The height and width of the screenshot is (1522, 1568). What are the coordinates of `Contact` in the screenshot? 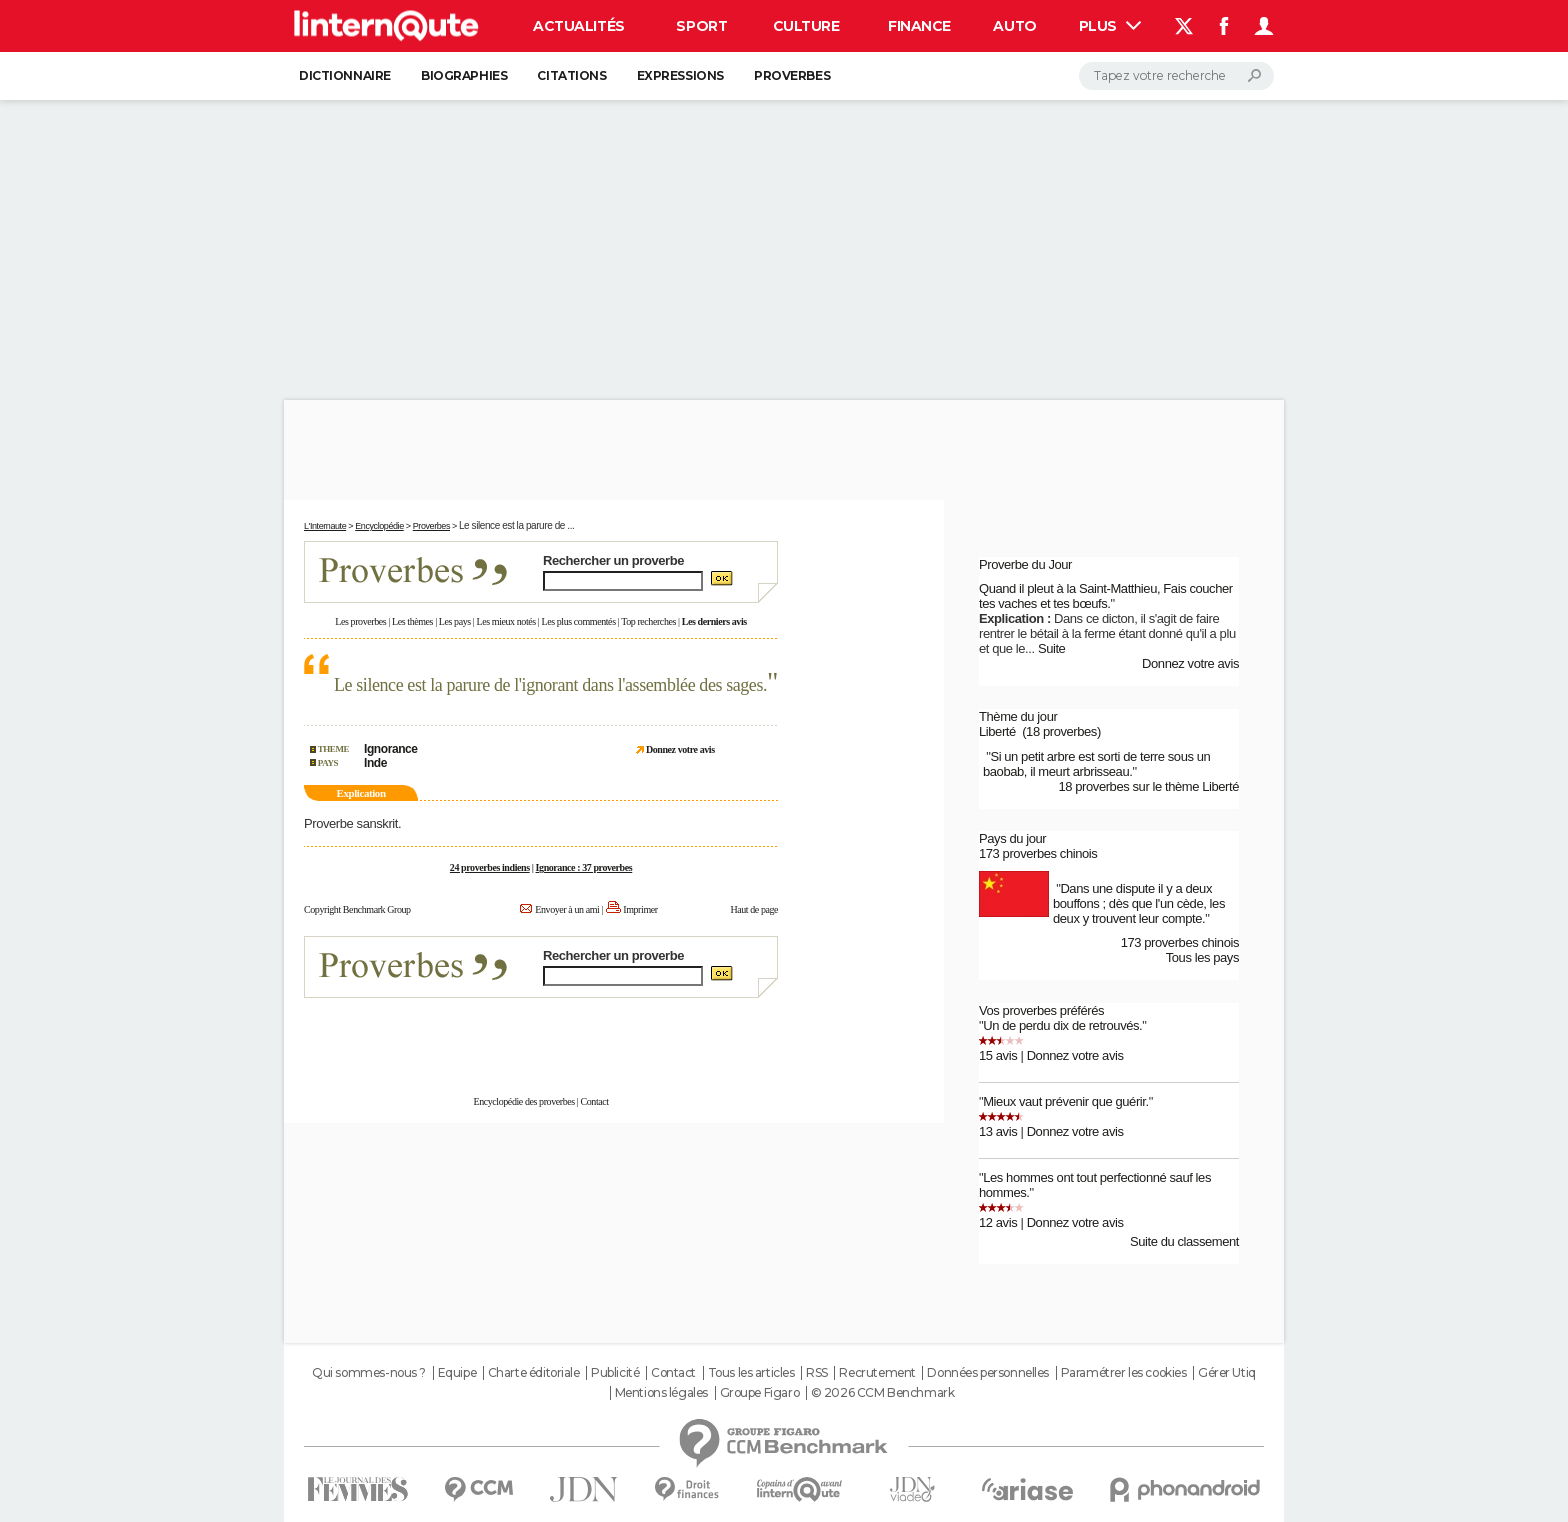 It's located at (594, 1101).